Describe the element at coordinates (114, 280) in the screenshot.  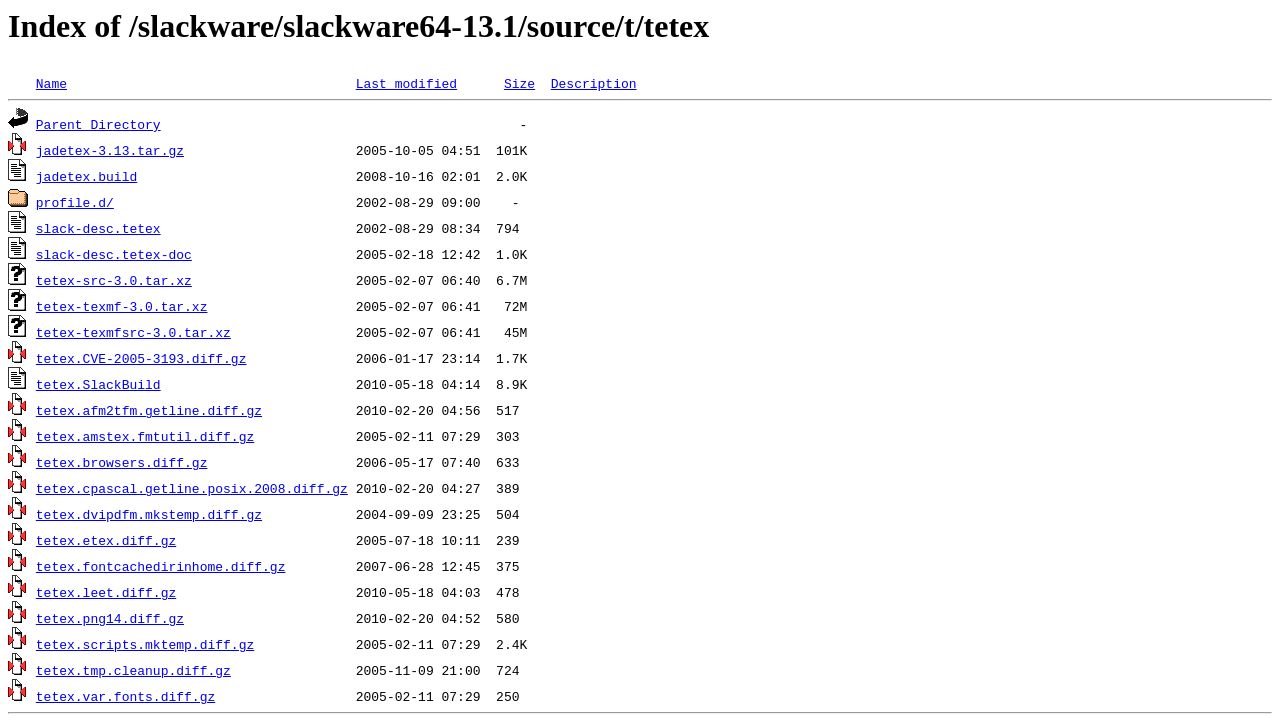
I see `tetex-src-3.0.tar.xz` at that location.